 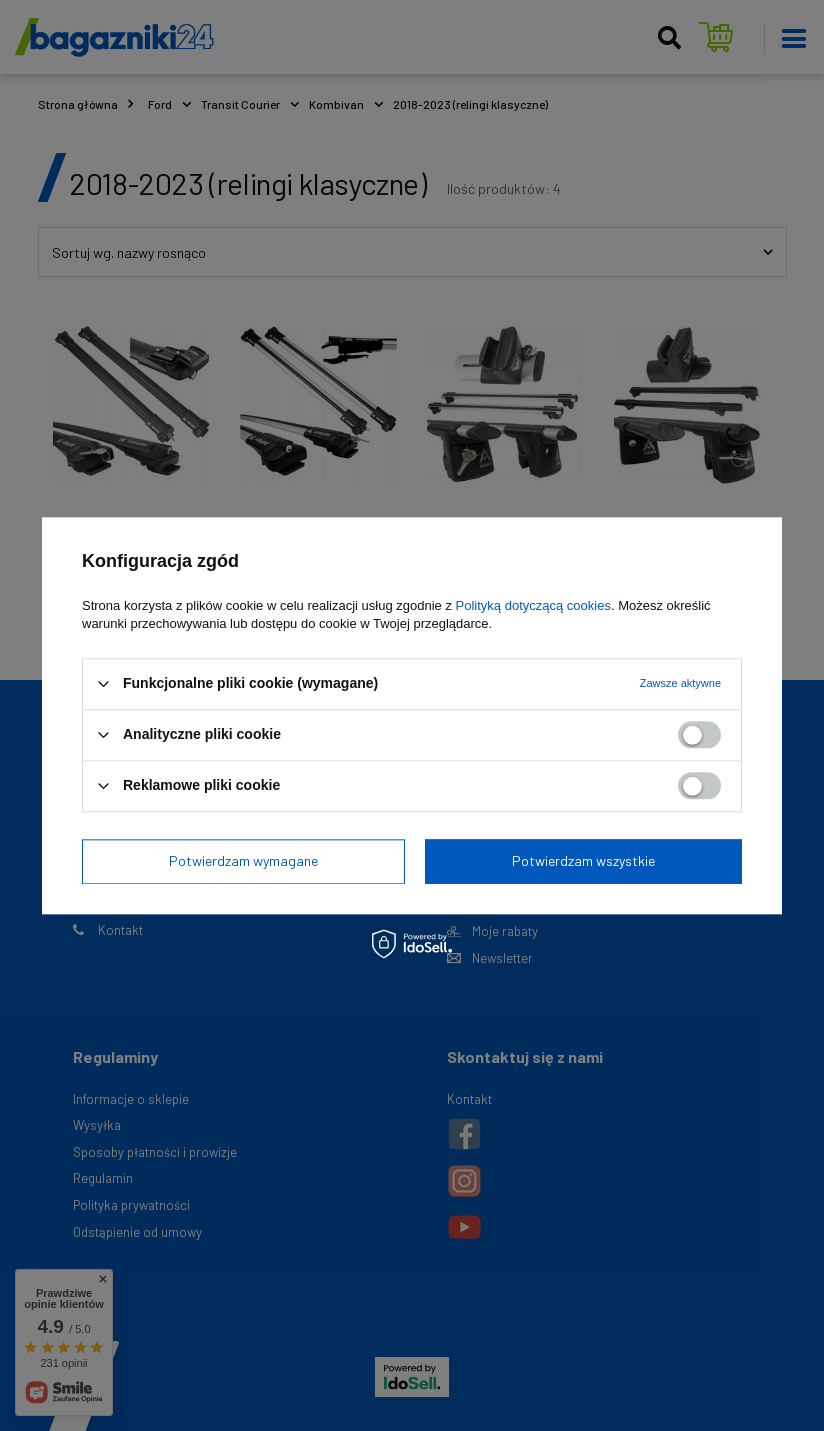 What do you see at coordinates (533, 605) in the screenshot?
I see `Polityką dotyczącą cookies` at bounding box center [533, 605].